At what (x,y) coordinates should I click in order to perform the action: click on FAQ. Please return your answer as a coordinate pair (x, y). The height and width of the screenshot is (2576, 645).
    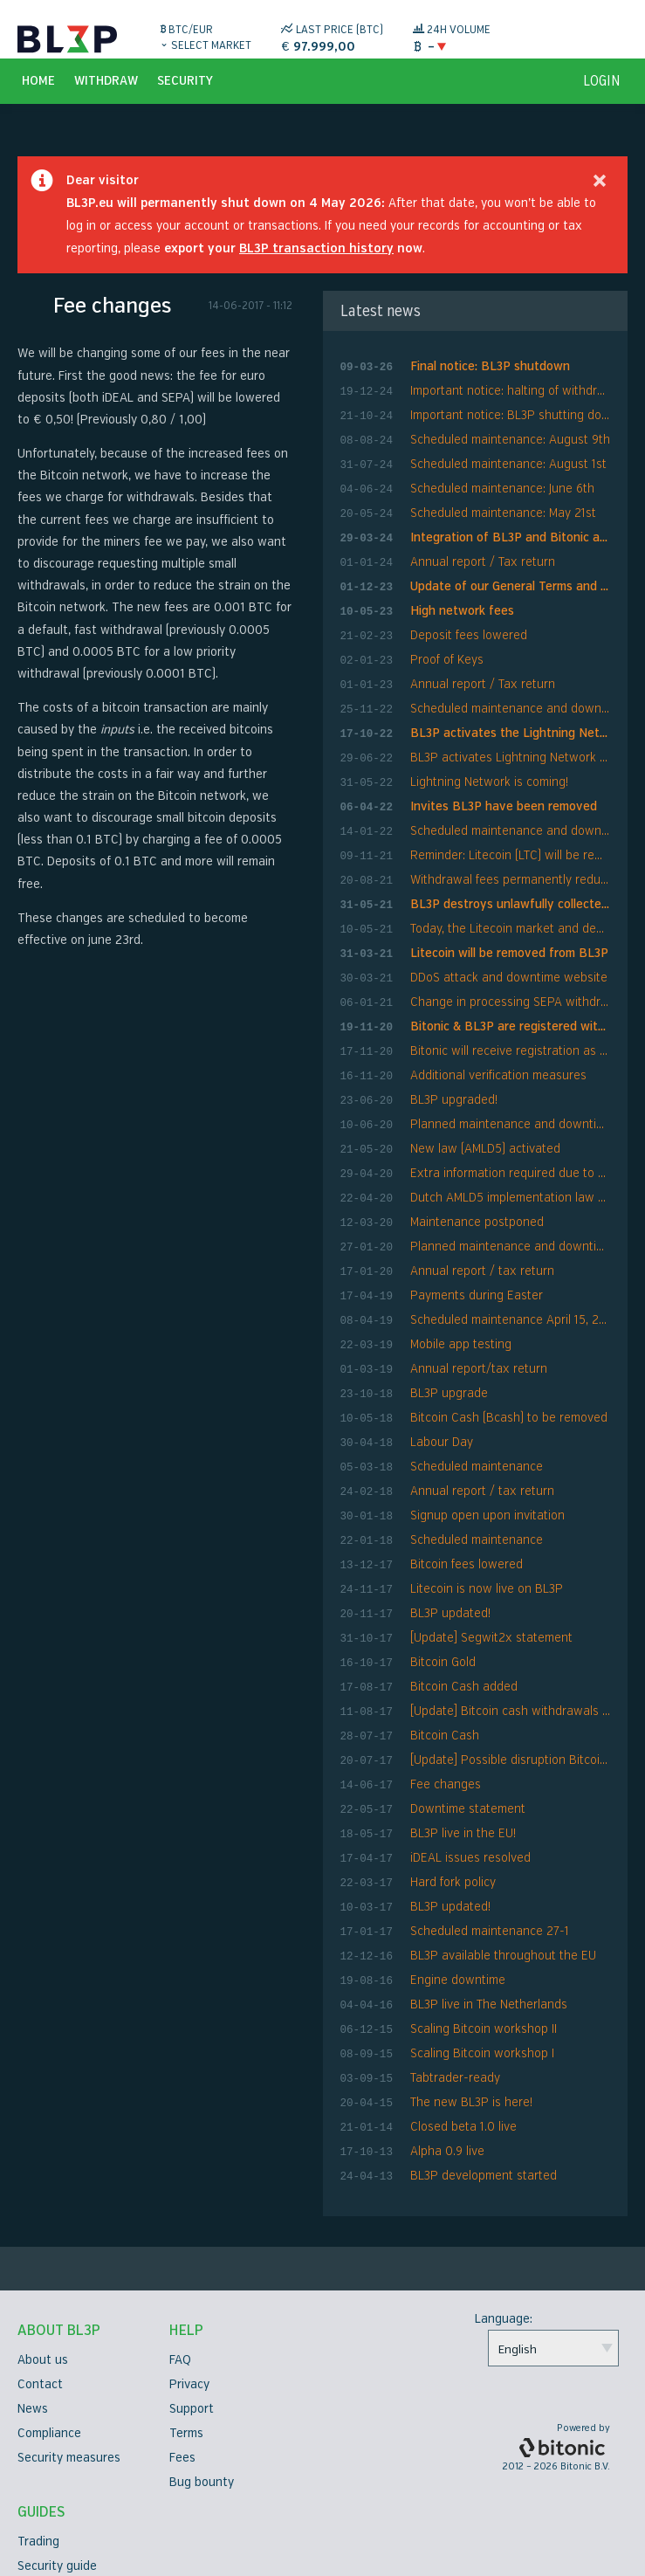
    Looking at the image, I should click on (180, 2249).